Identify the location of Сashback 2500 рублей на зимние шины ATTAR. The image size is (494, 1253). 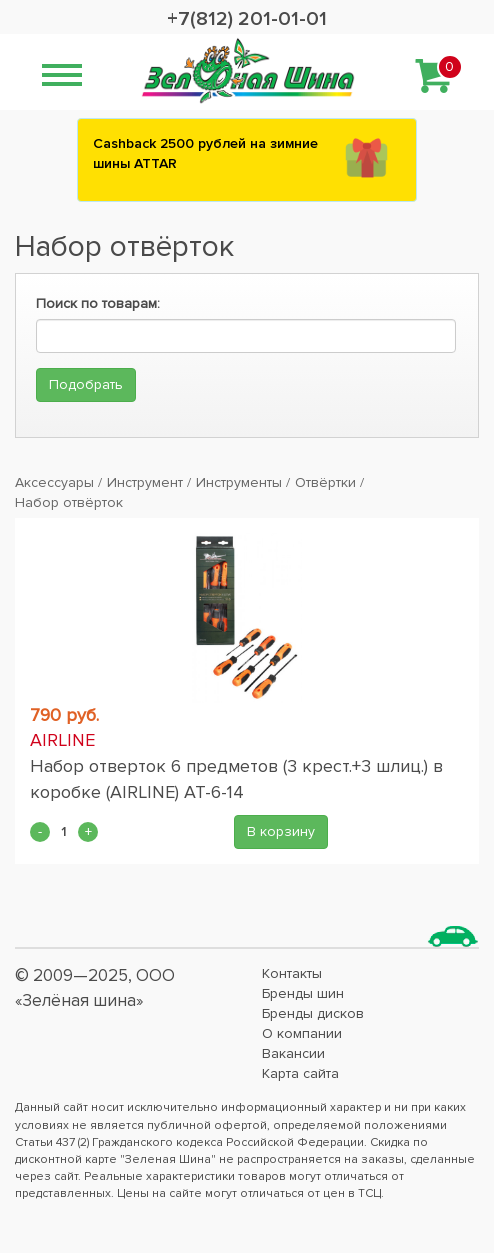
(205, 153).